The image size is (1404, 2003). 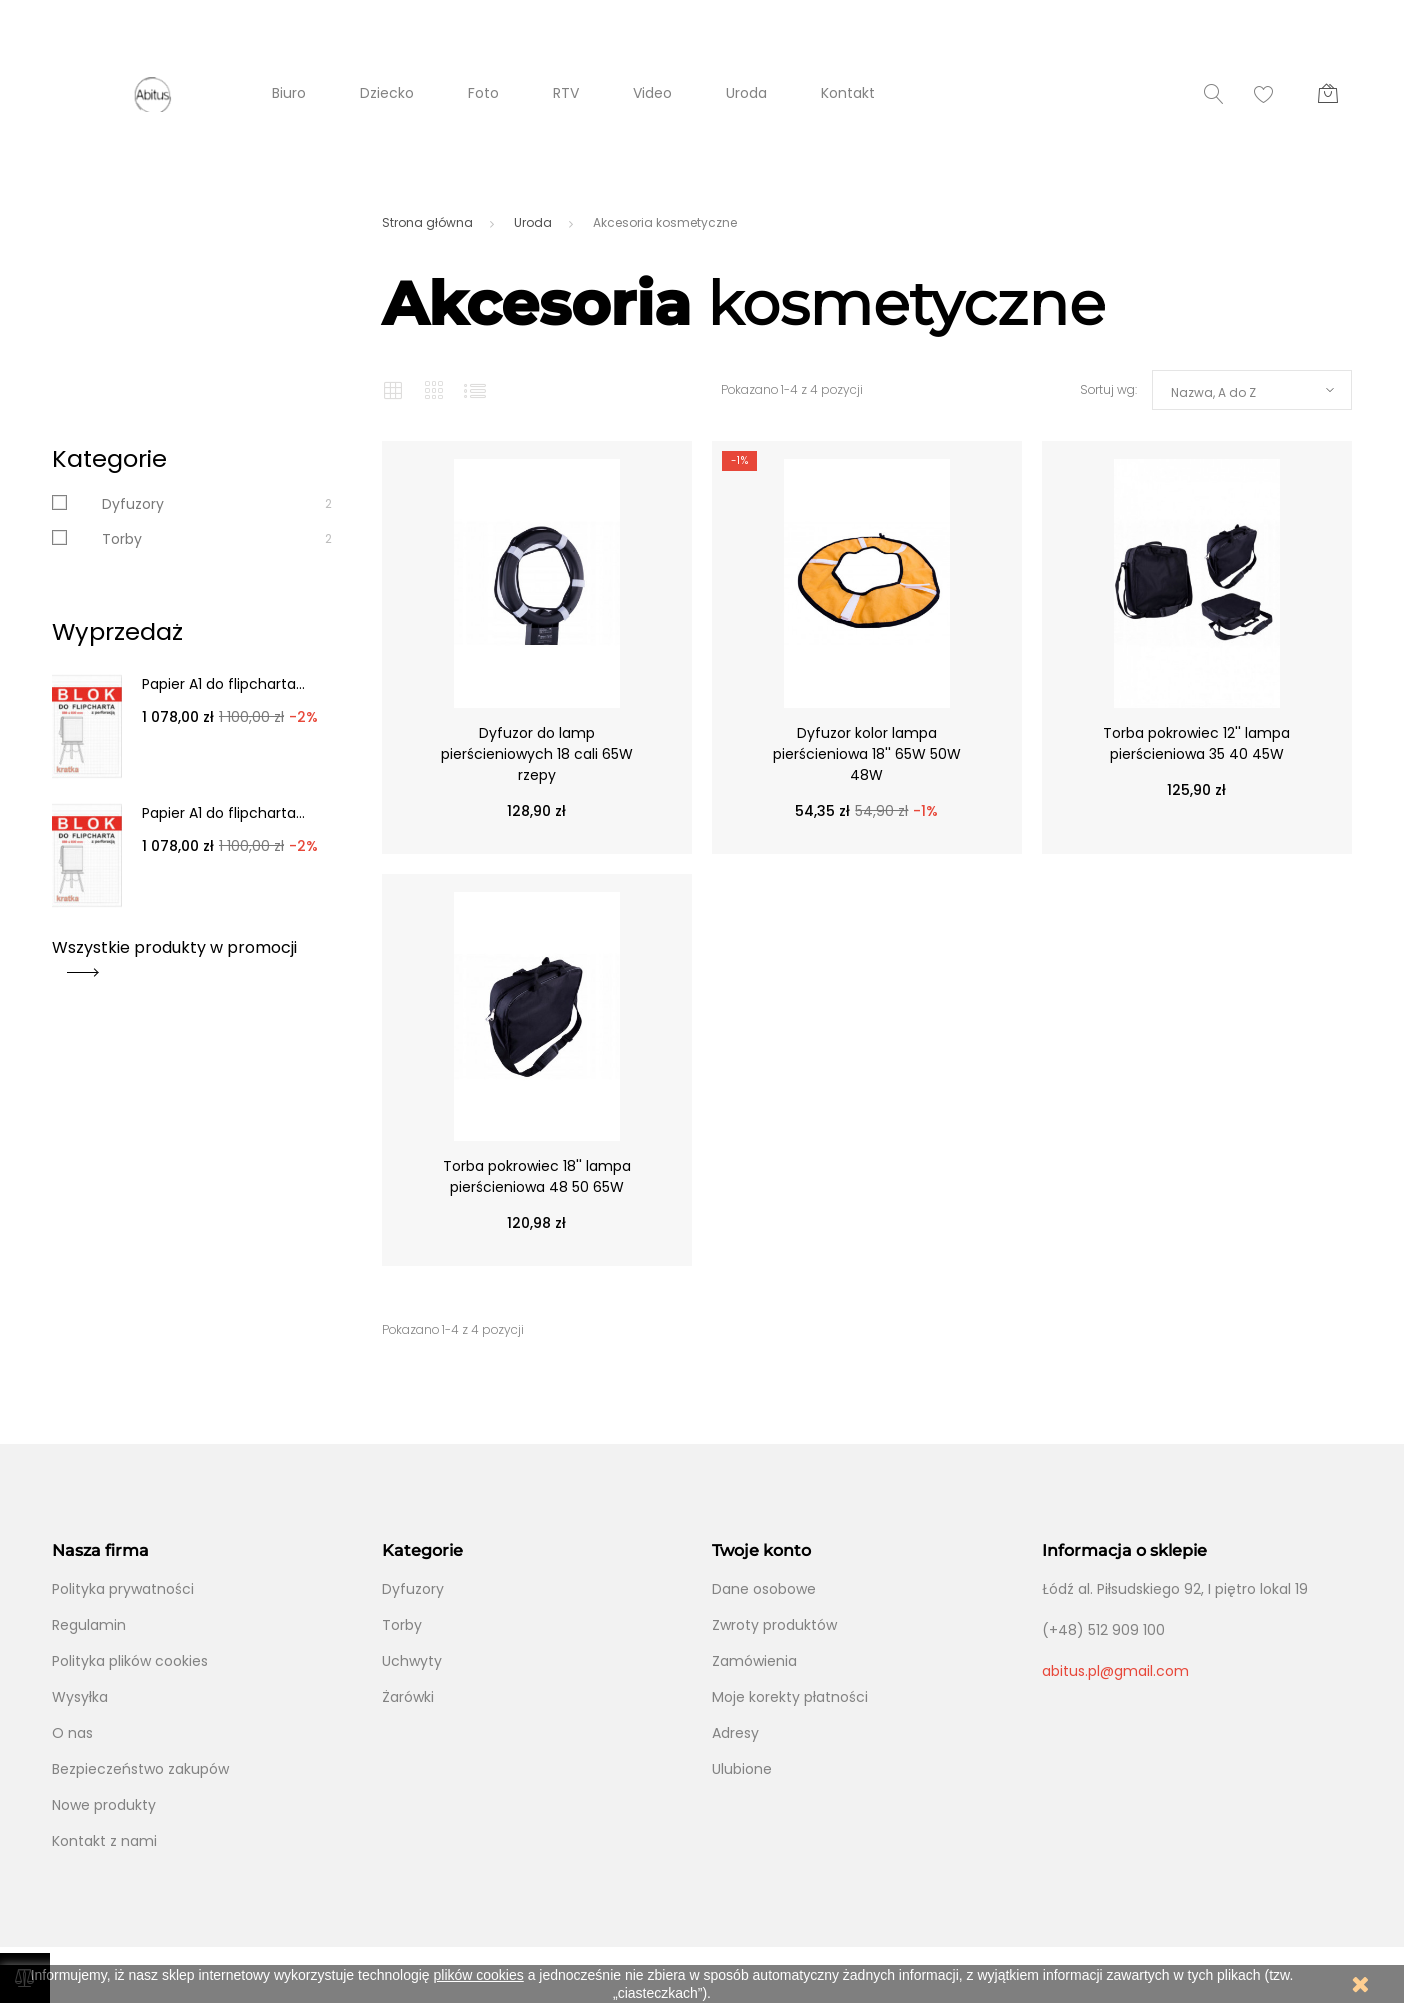 What do you see at coordinates (104, 1805) in the screenshot?
I see `Nowe produkty` at bounding box center [104, 1805].